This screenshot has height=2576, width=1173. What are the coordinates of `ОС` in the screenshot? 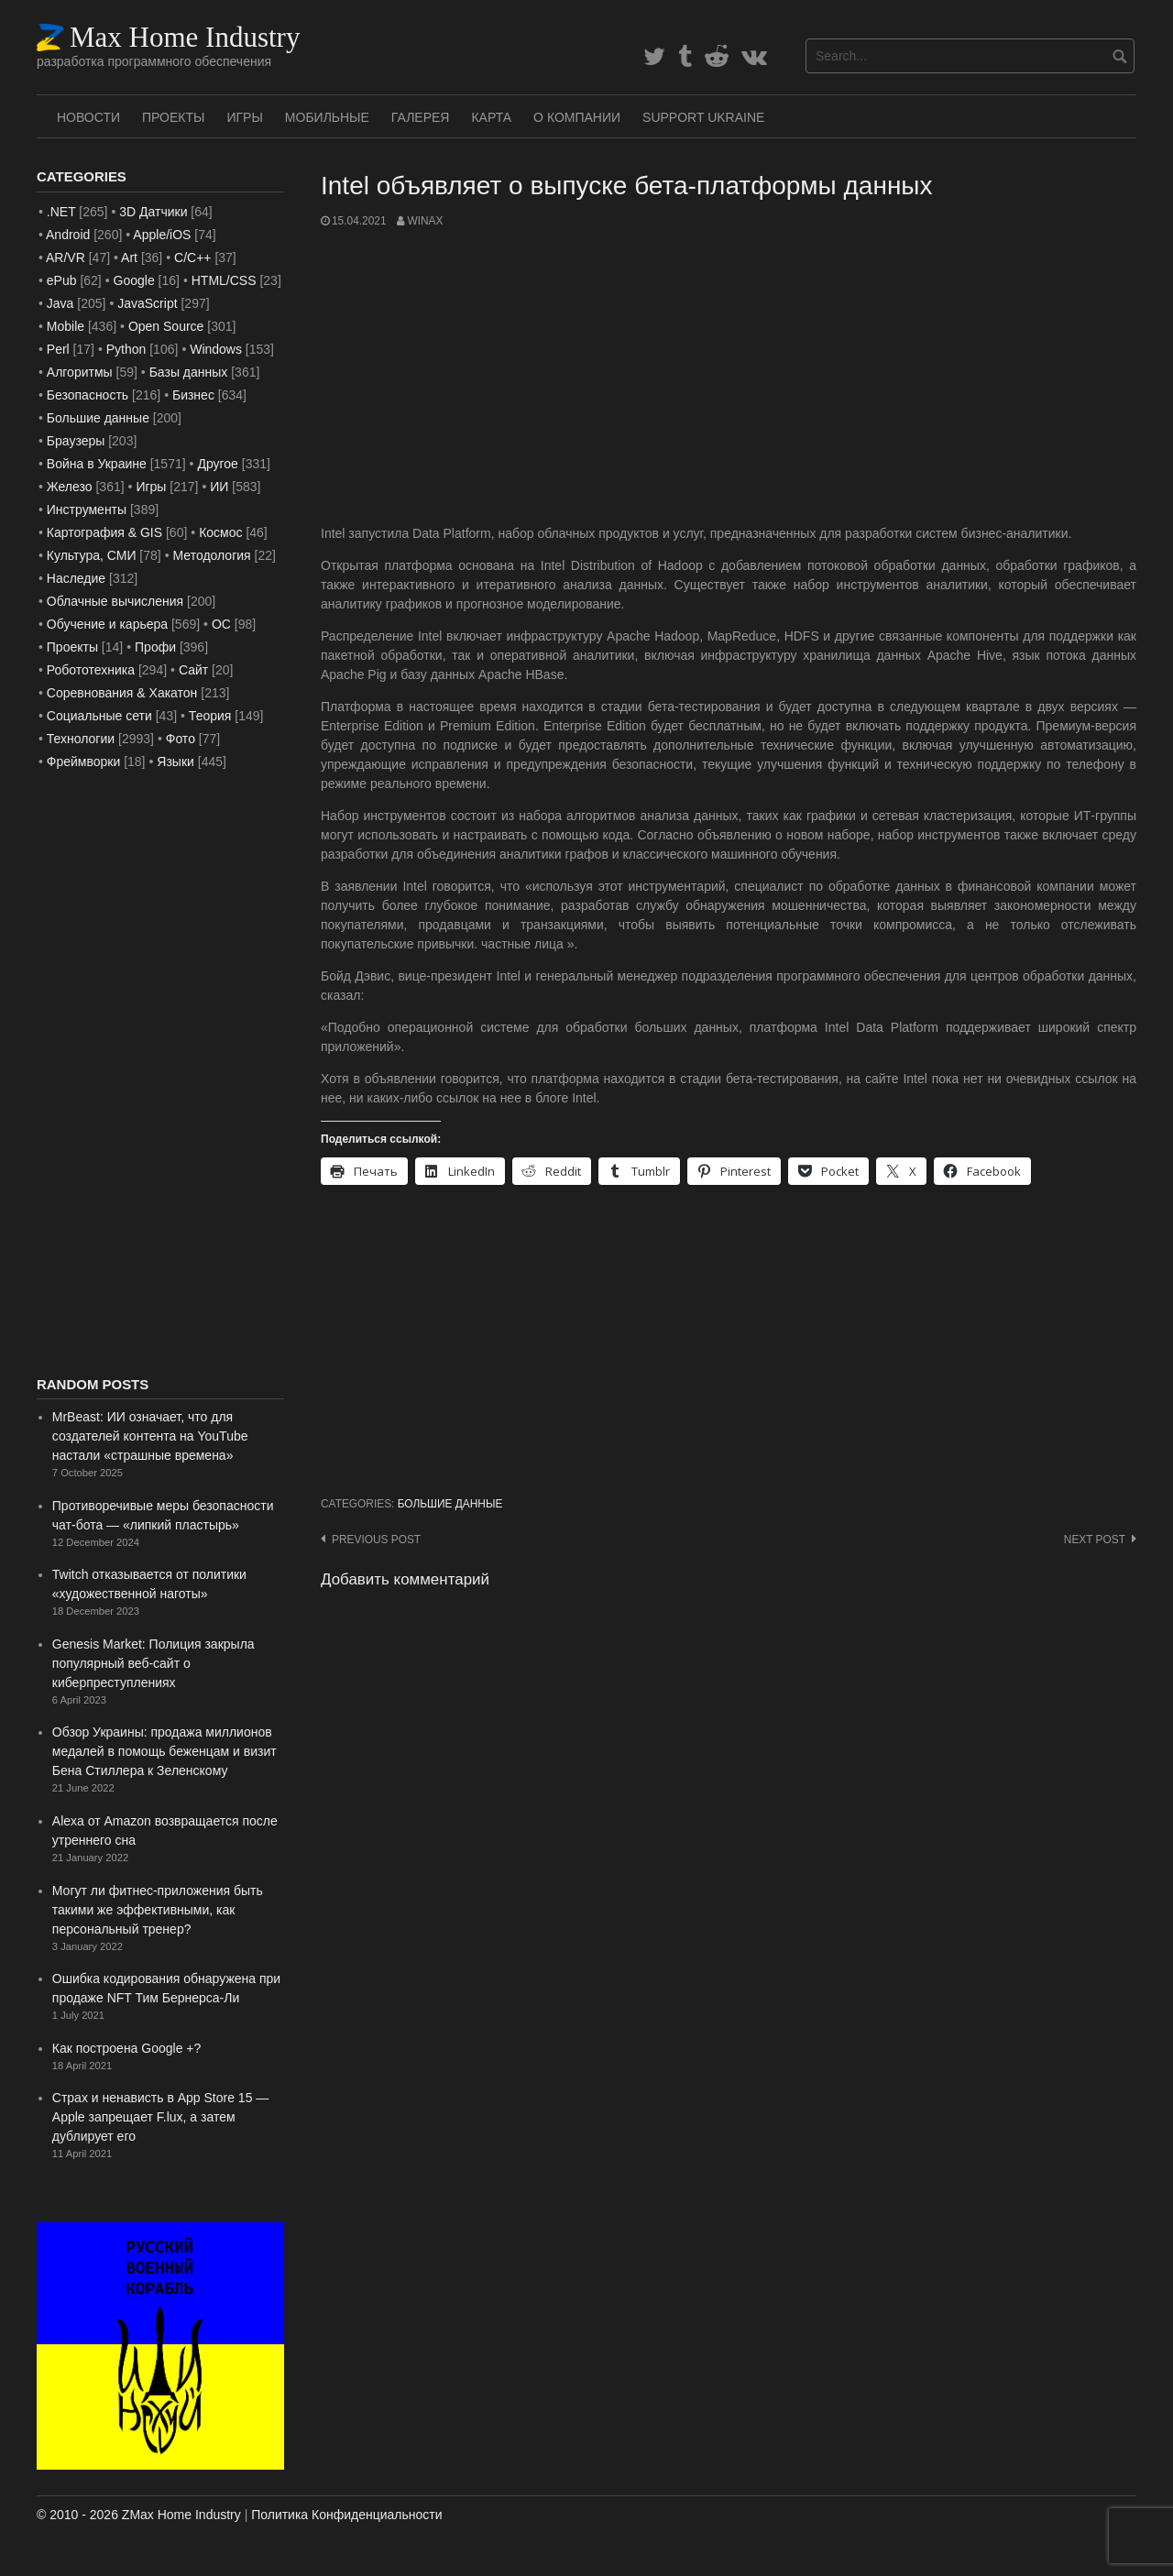 It's located at (221, 624).